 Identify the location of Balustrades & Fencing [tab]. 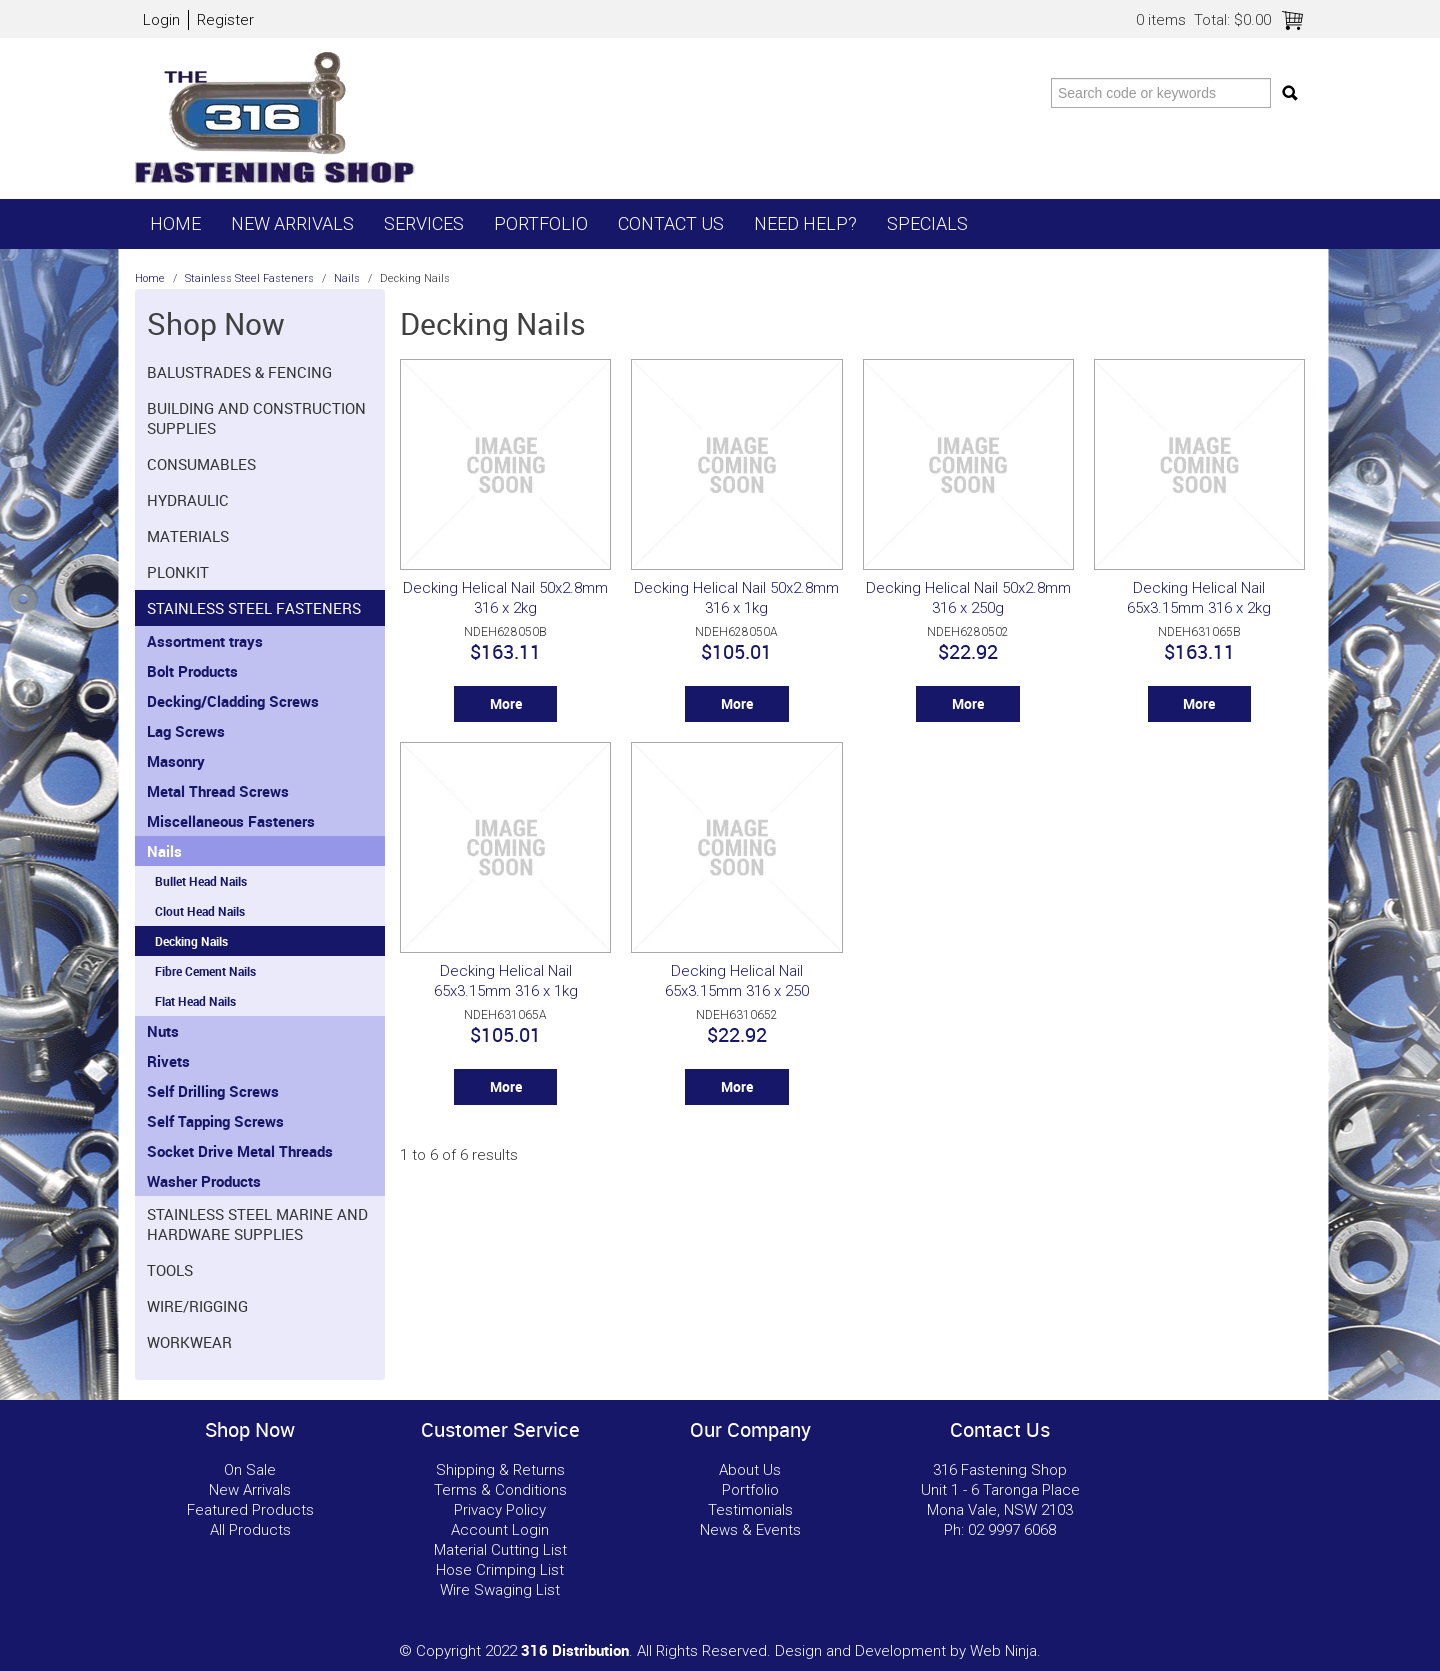
(239, 372).